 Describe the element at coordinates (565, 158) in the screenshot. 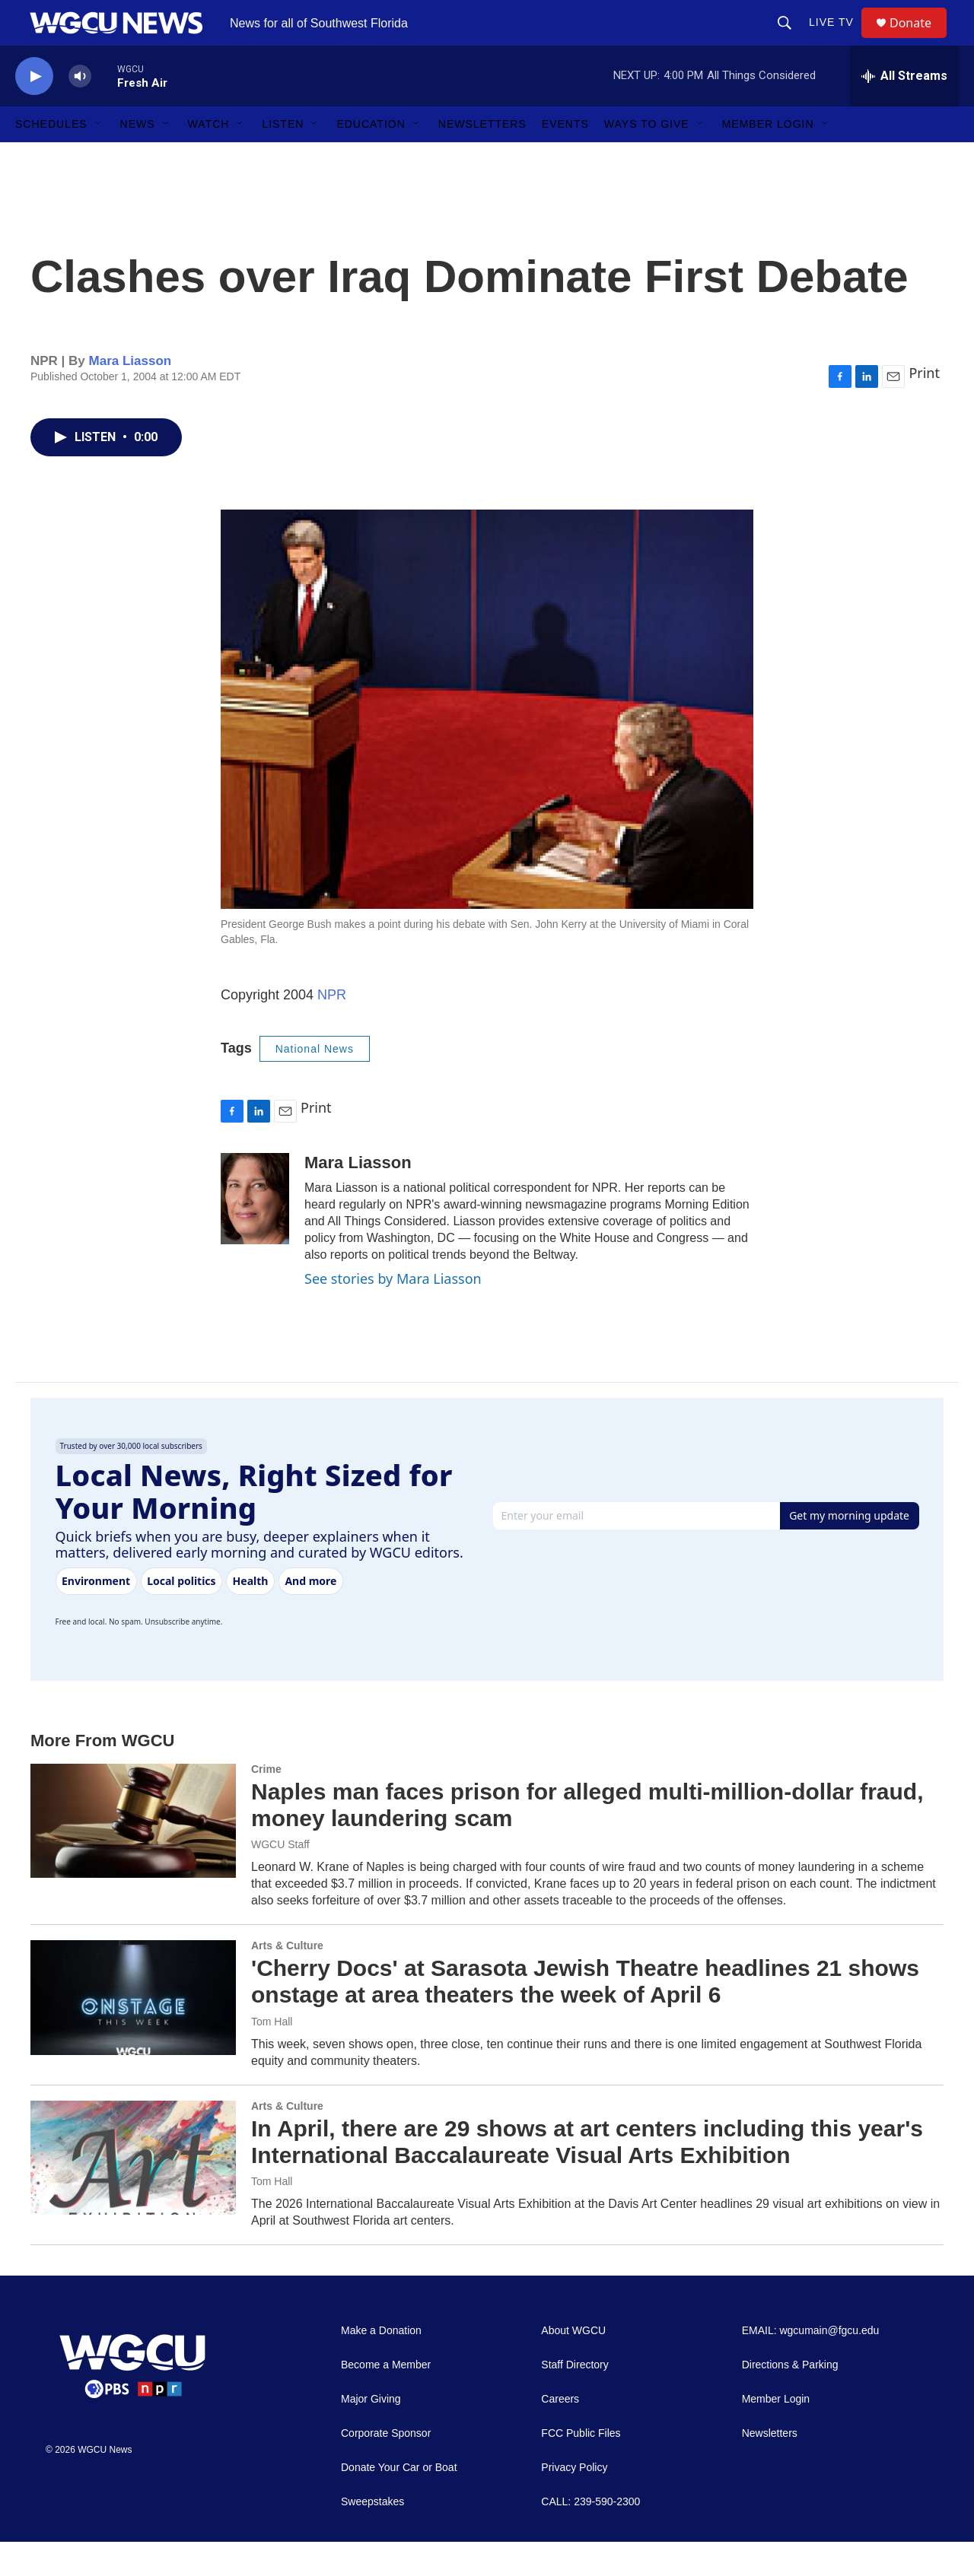

I see `Events` at that location.